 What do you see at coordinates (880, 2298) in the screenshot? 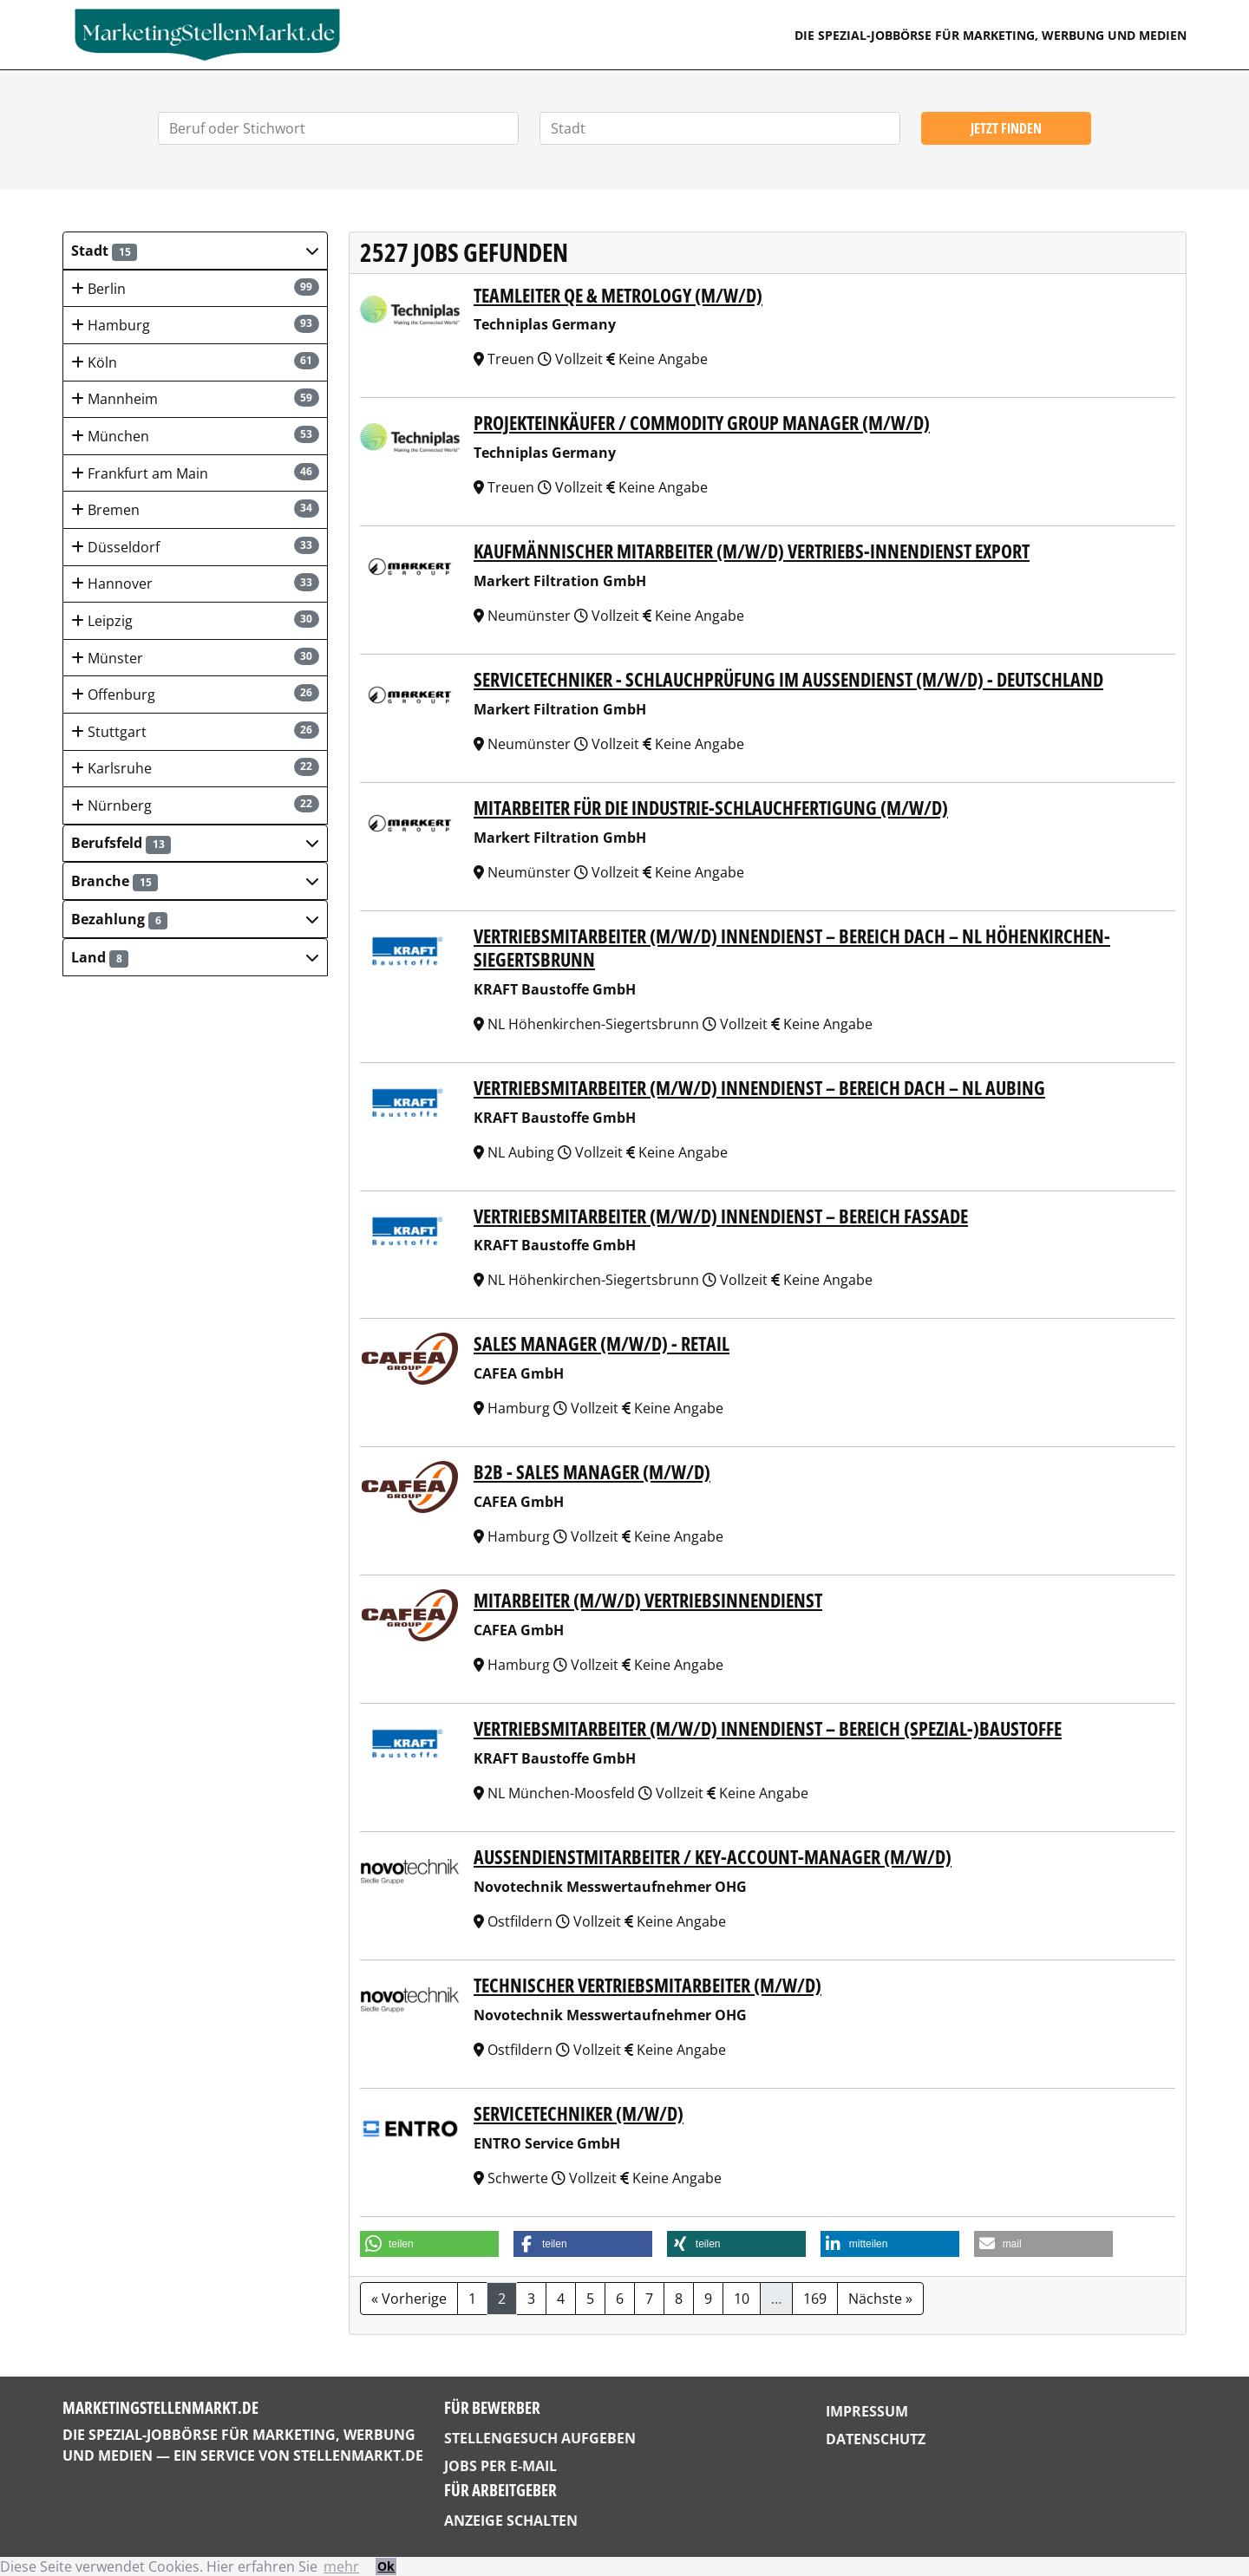
I see `Nächste »` at bounding box center [880, 2298].